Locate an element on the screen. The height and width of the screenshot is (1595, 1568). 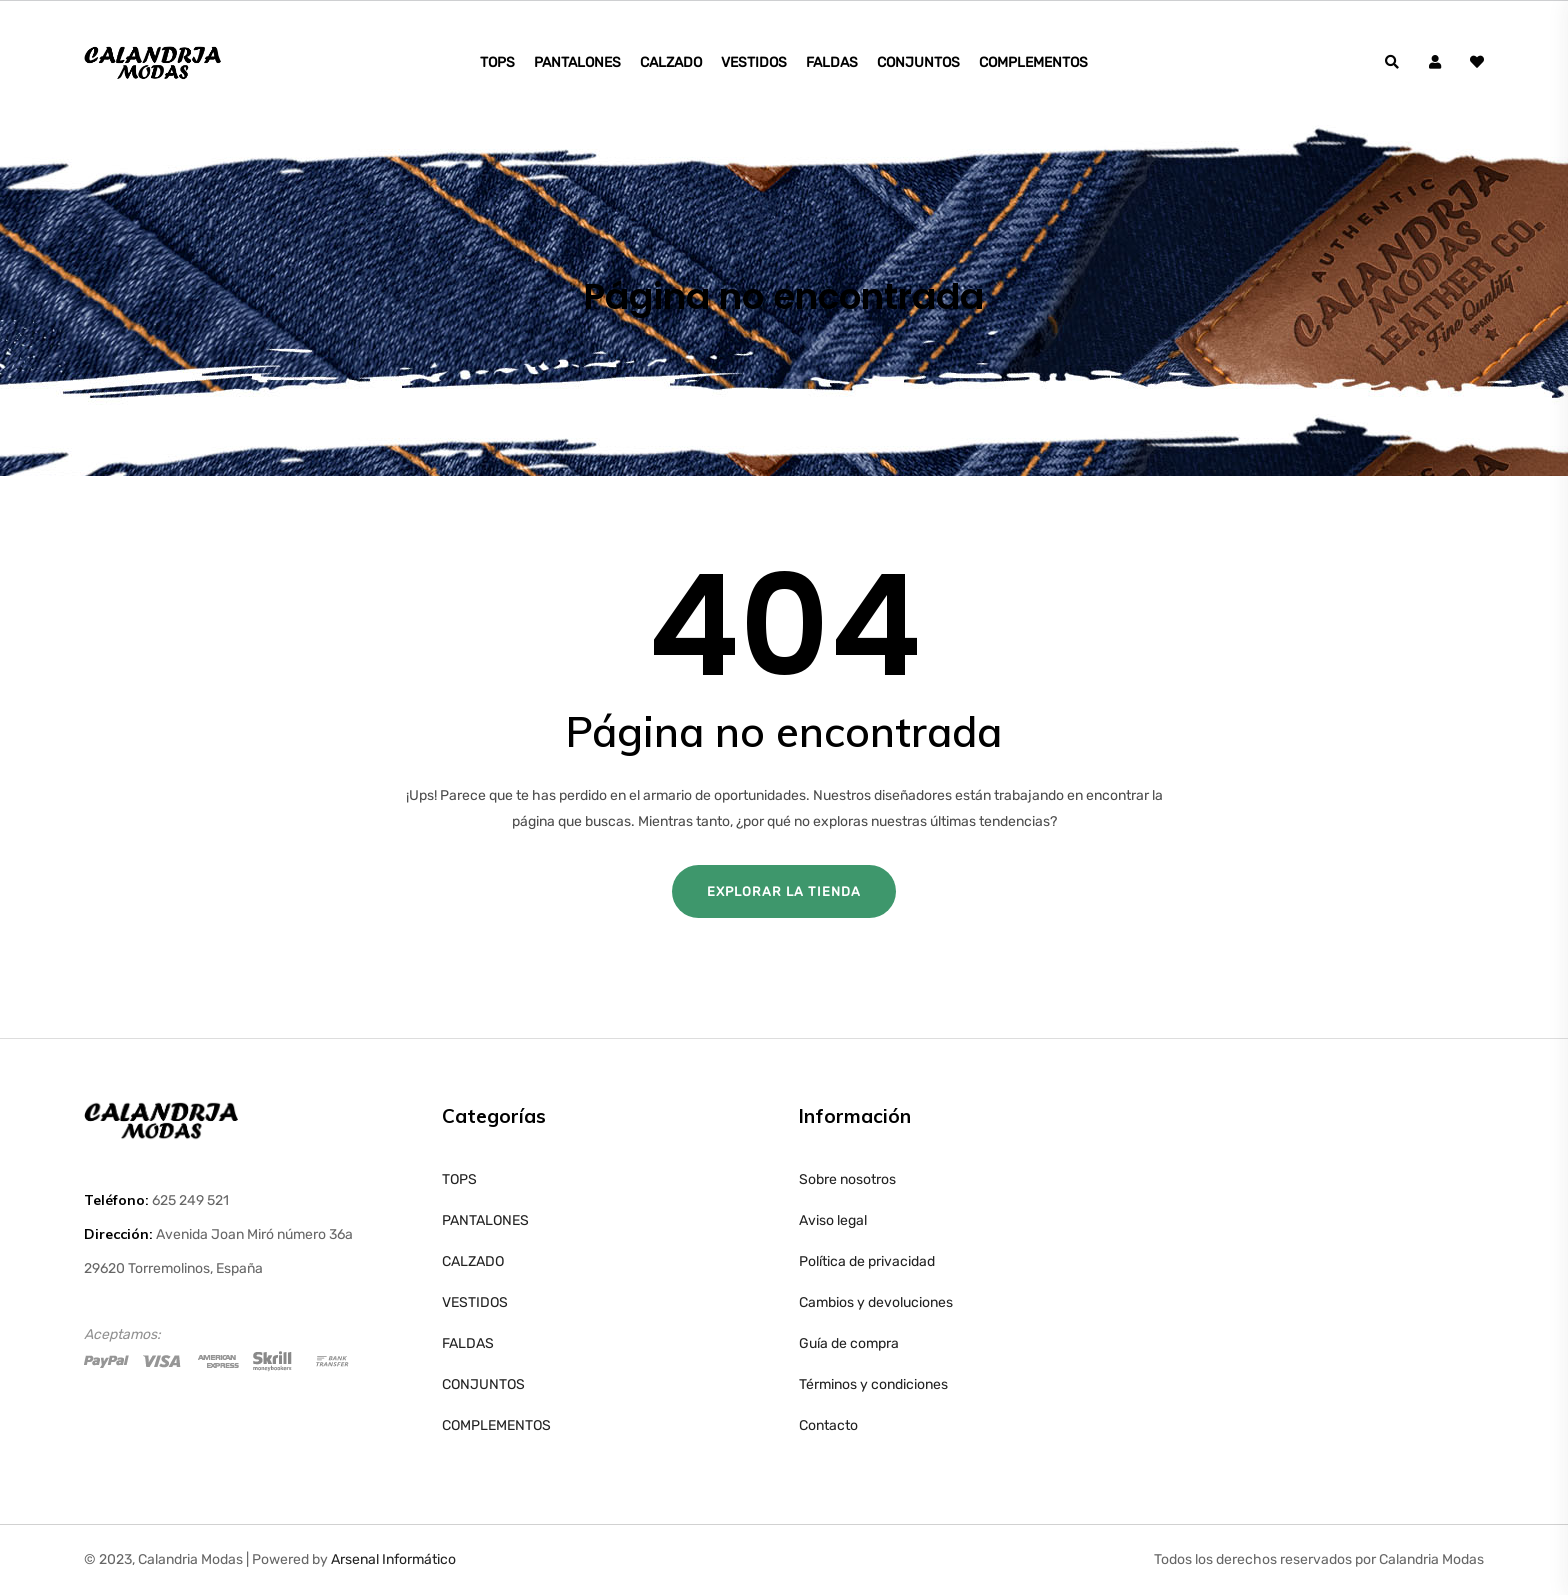
Términos y condiciones is located at coordinates (873, 1384).